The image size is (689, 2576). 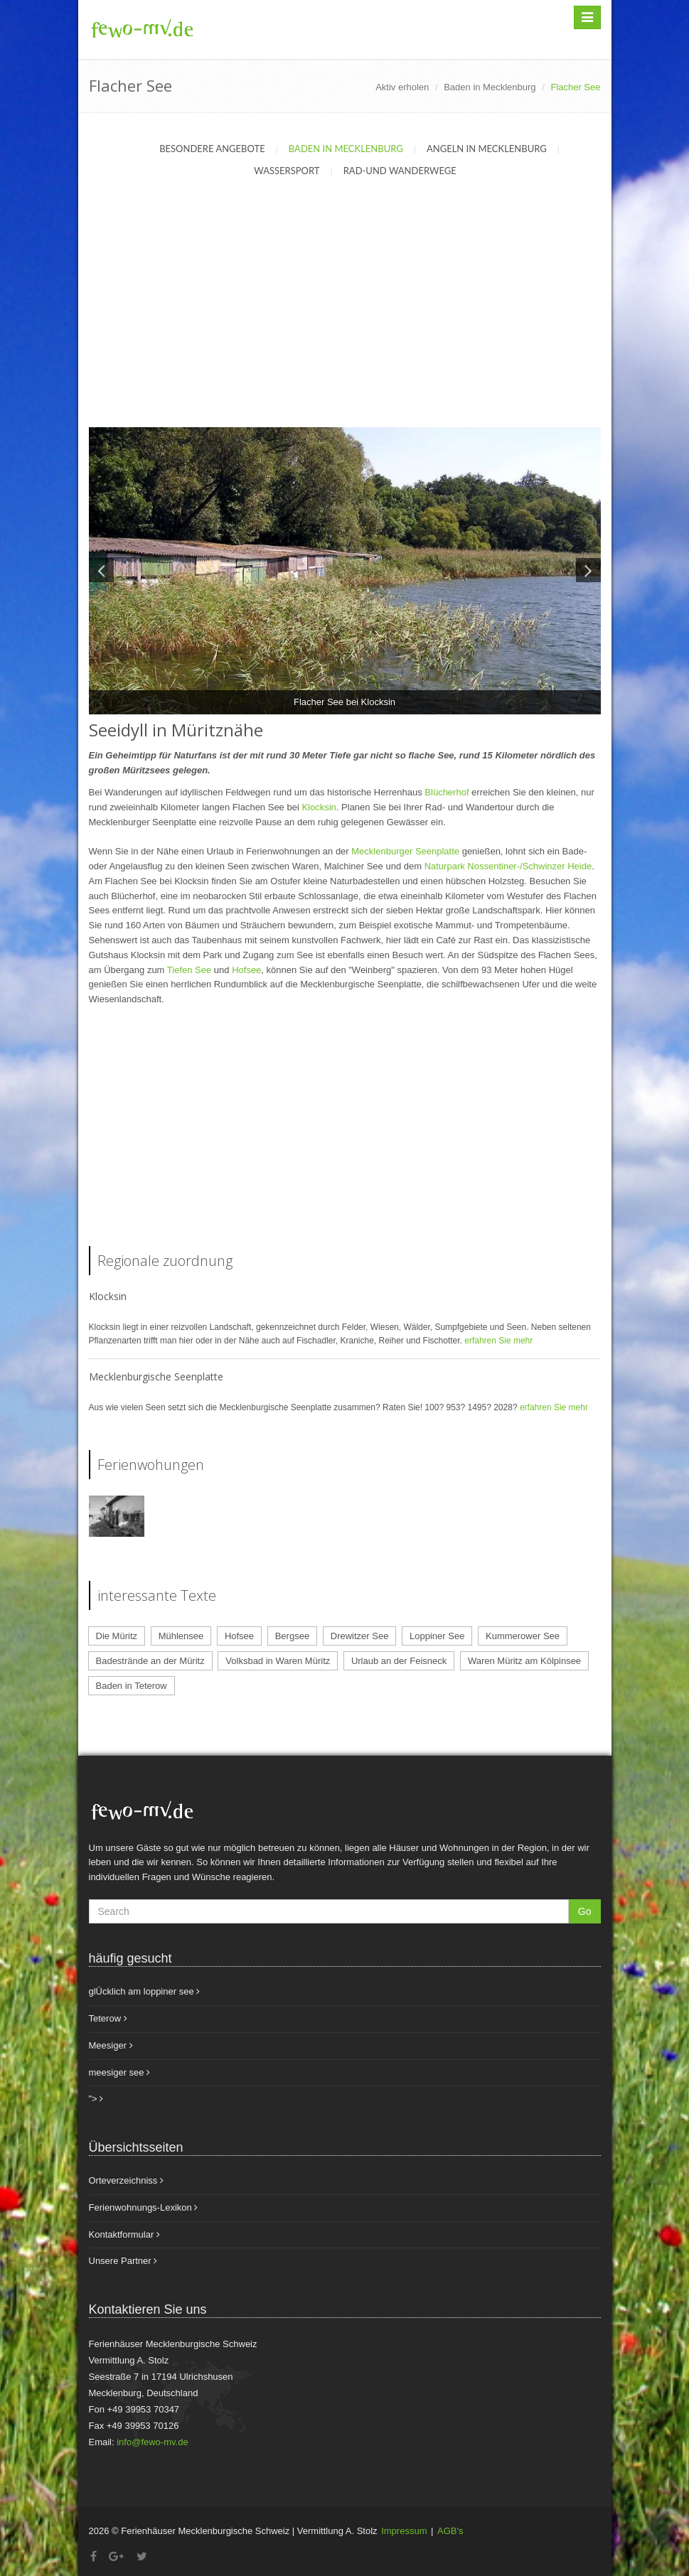 I want to click on ">, so click(x=96, y=2098).